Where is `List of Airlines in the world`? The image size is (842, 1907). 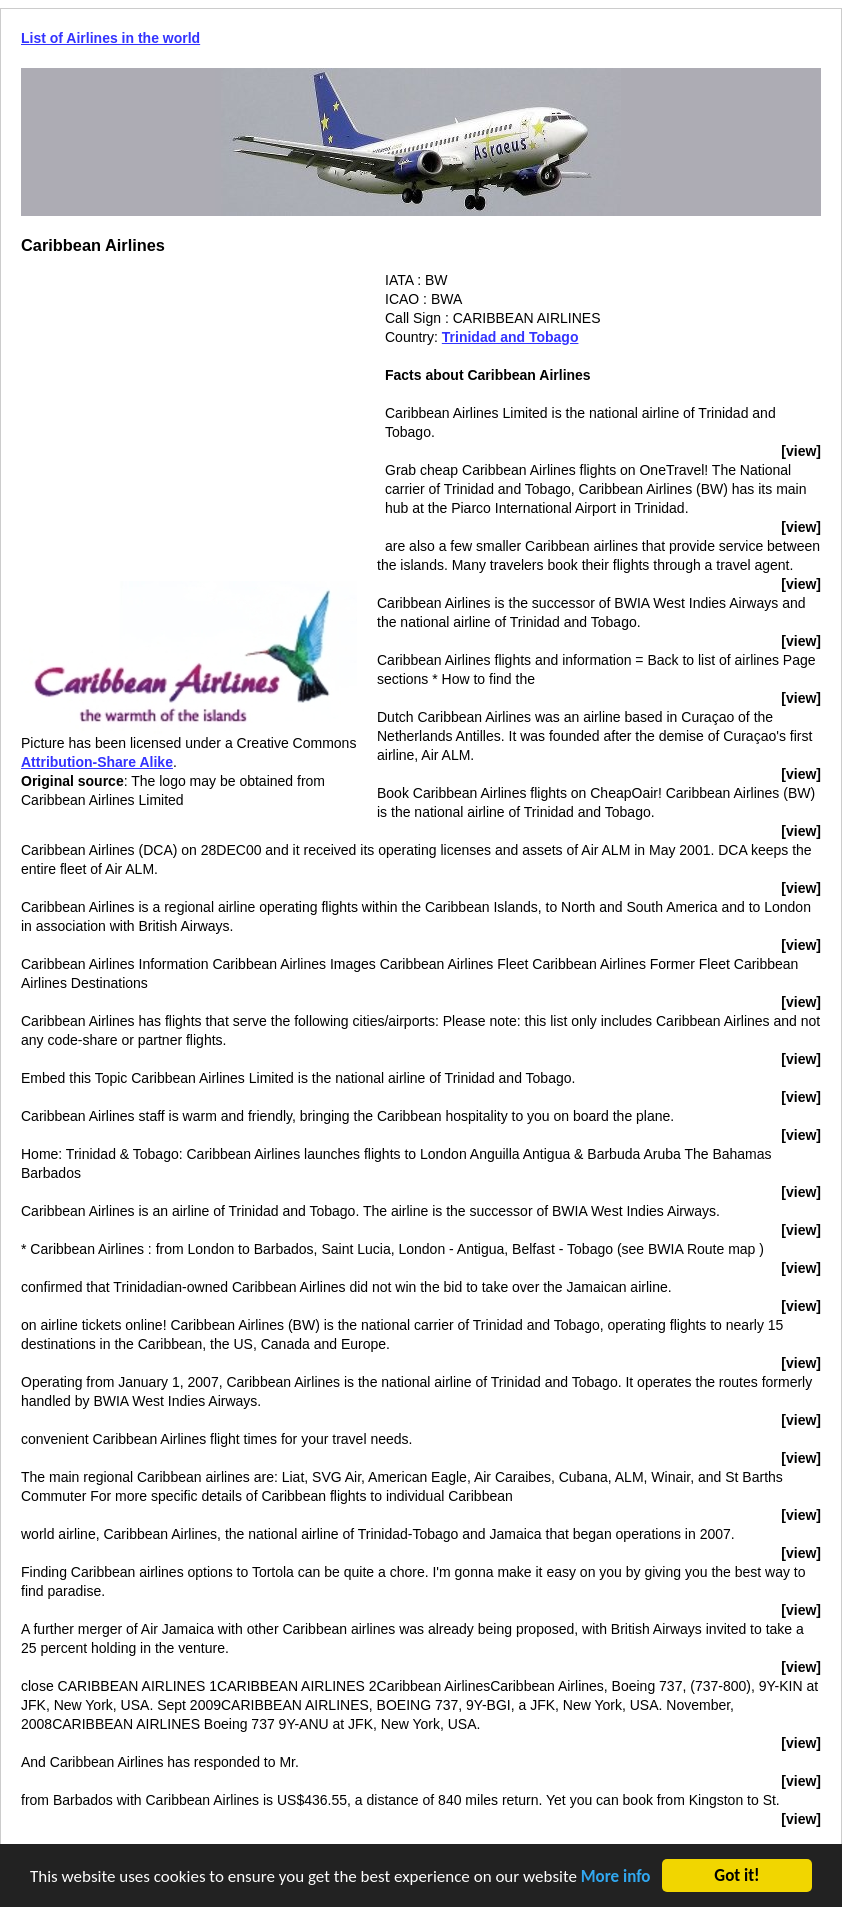
List of Airlines in the world is located at coordinates (110, 38).